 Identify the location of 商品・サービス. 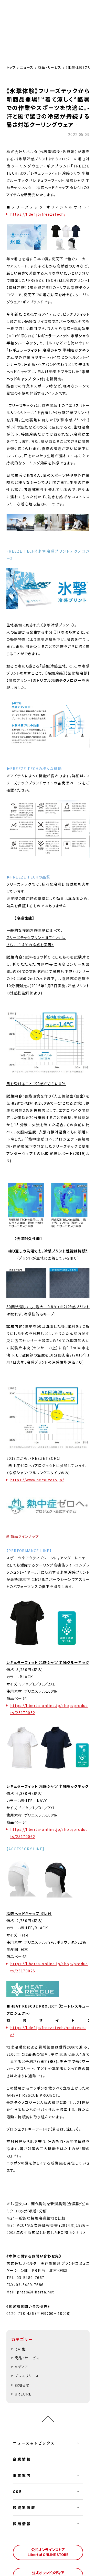
(49, 67).